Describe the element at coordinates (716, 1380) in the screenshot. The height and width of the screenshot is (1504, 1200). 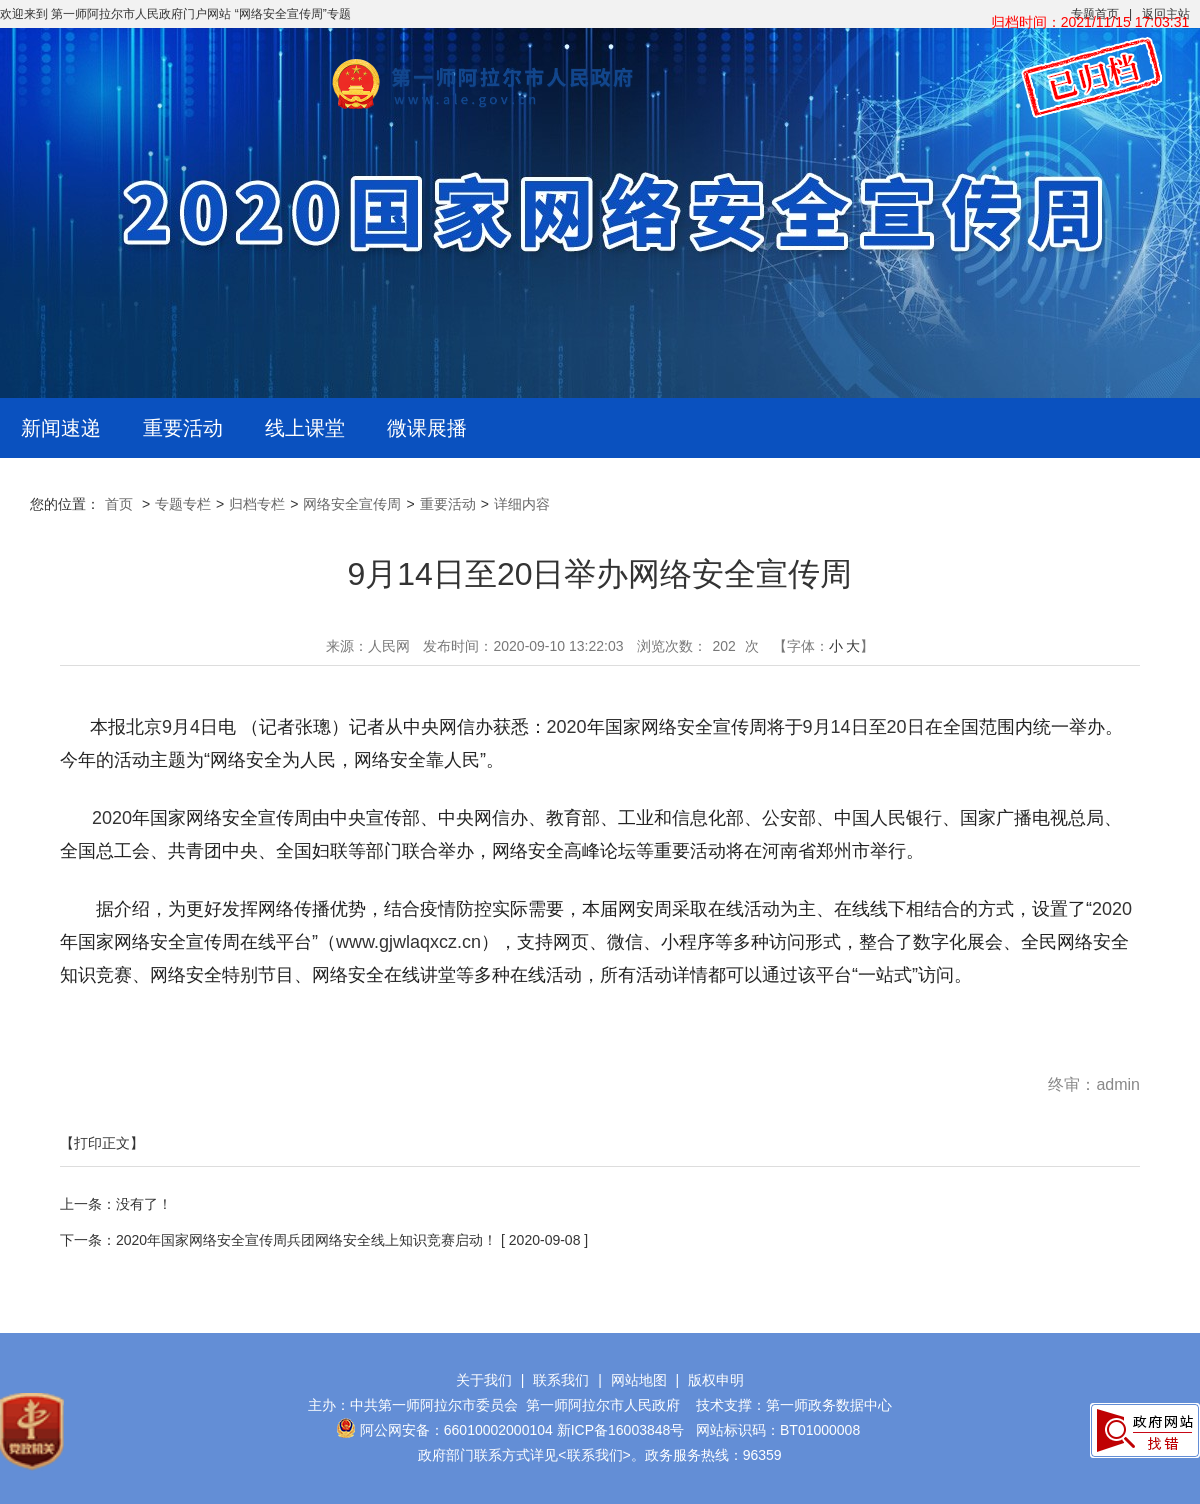
I see `版权申明` at that location.